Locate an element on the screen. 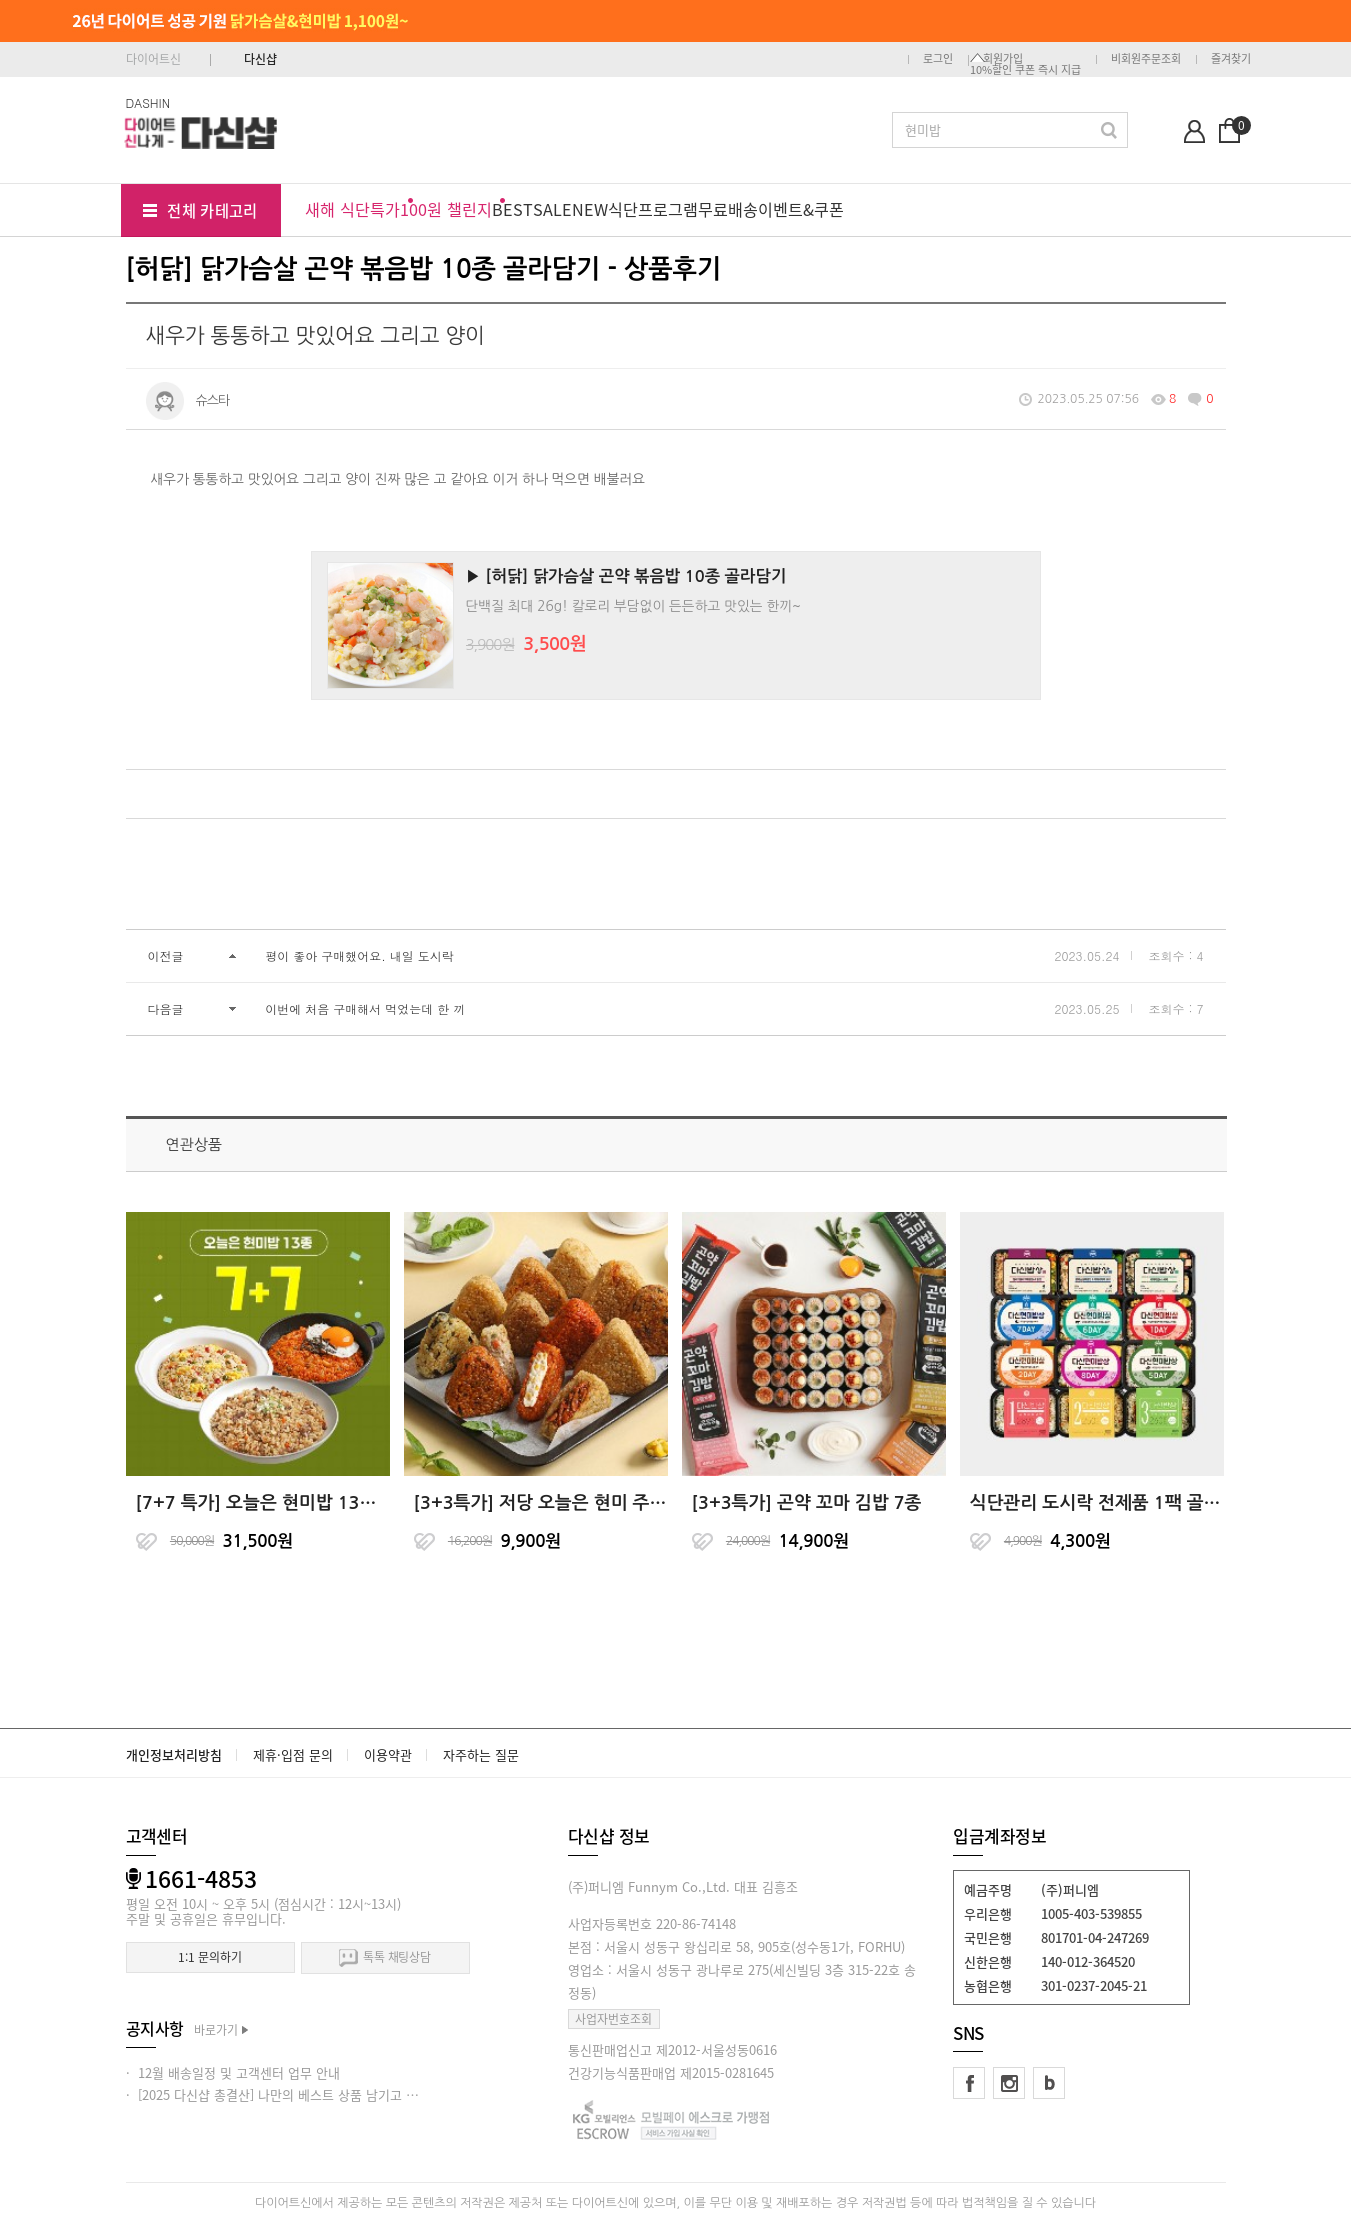 The width and height of the screenshot is (1351, 2223). 이용약관 is located at coordinates (388, 1754).